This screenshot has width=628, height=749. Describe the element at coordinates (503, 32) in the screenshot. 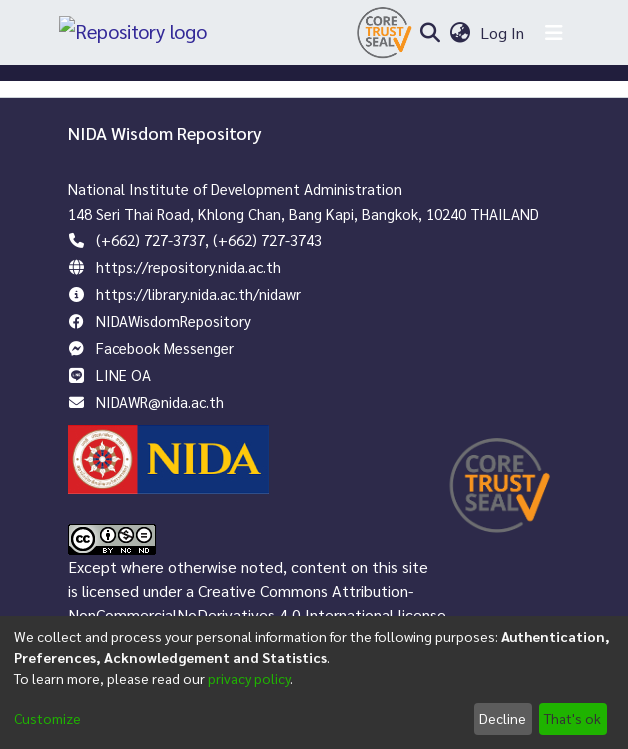

I see `Log In [button]` at that location.